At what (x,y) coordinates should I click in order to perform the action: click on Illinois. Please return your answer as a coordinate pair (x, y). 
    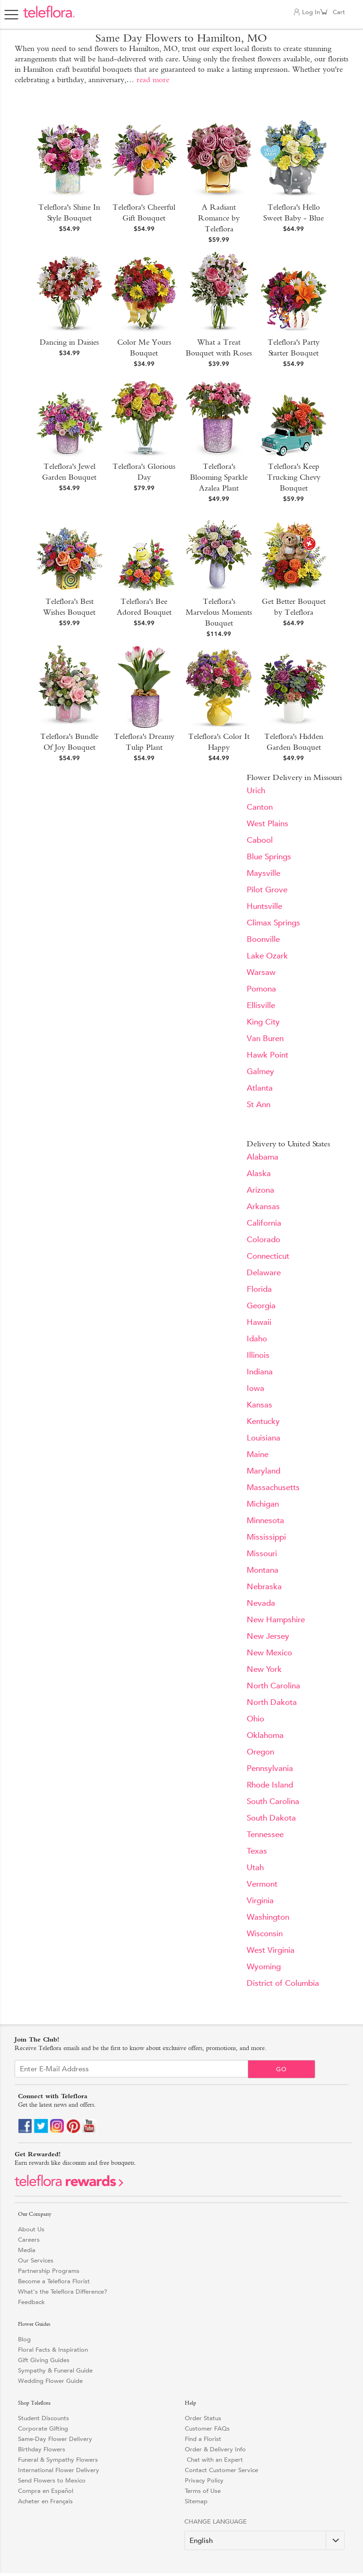
    Looking at the image, I should click on (258, 1355).